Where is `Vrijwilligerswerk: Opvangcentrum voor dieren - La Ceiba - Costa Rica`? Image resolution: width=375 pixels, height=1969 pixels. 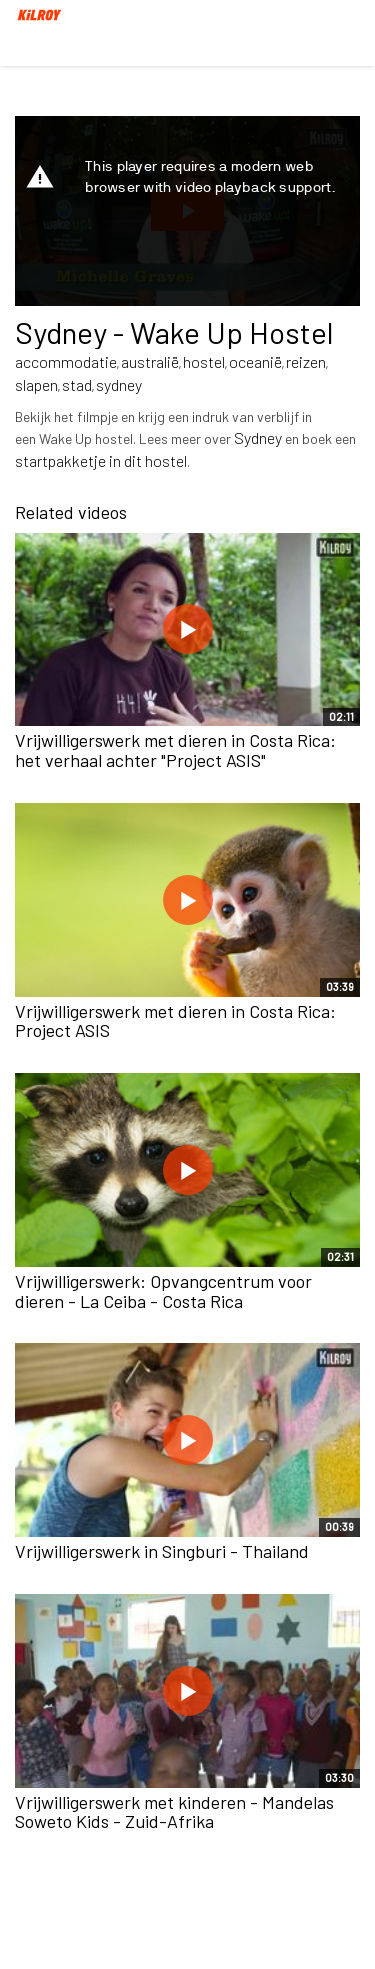
Vrijwilligerswerk: Opvangcentrum voor dieren - La Ceiba - Costa Rica is located at coordinates (163, 1291).